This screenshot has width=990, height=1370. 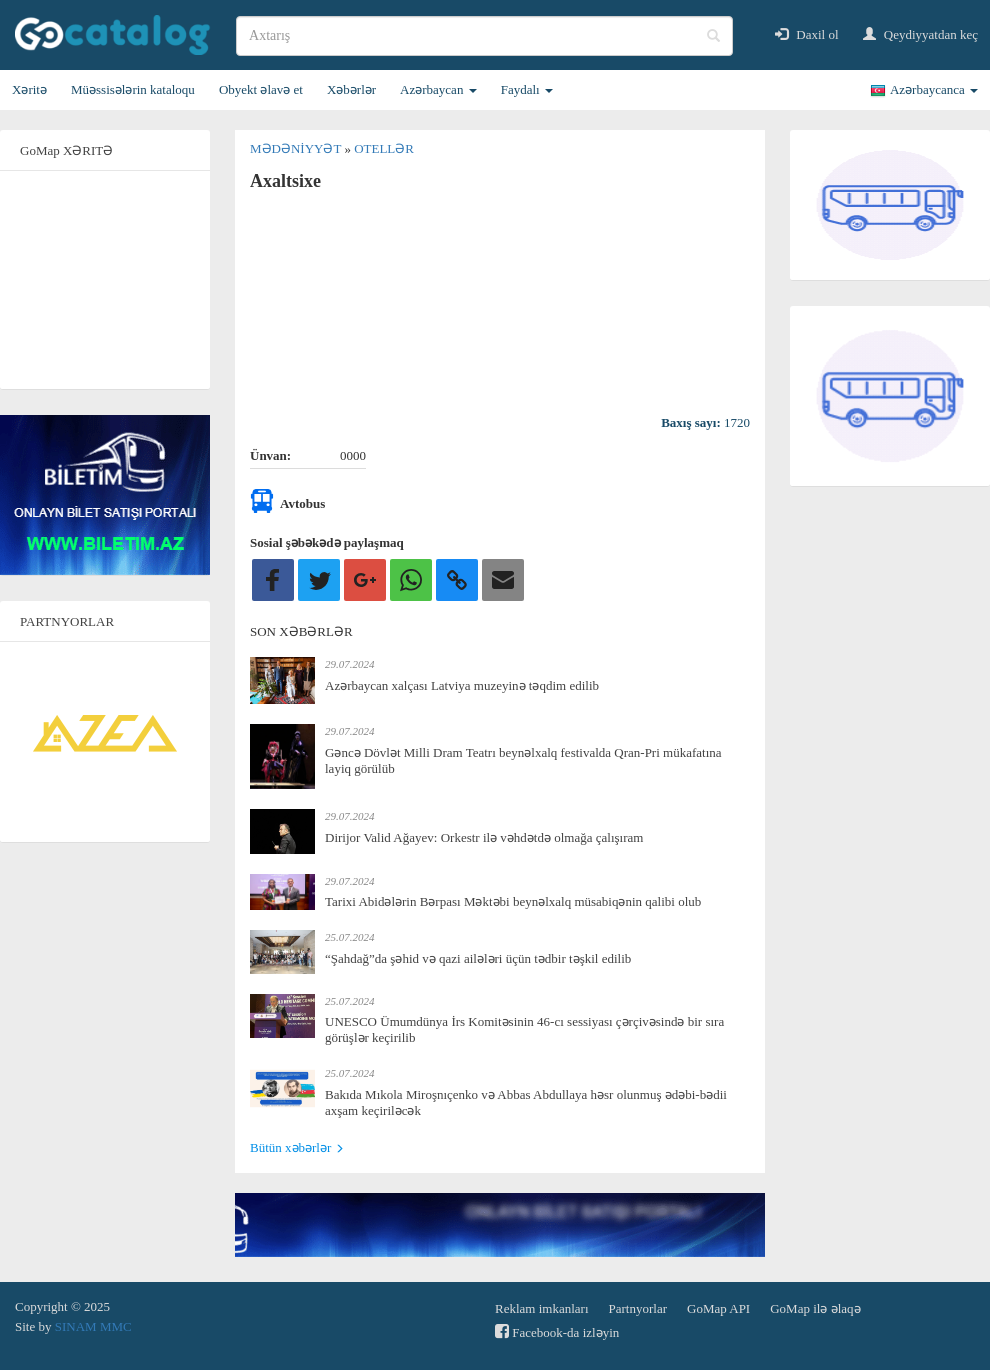 What do you see at coordinates (920, 34) in the screenshot?
I see `Qeydiyyatdan keç` at bounding box center [920, 34].